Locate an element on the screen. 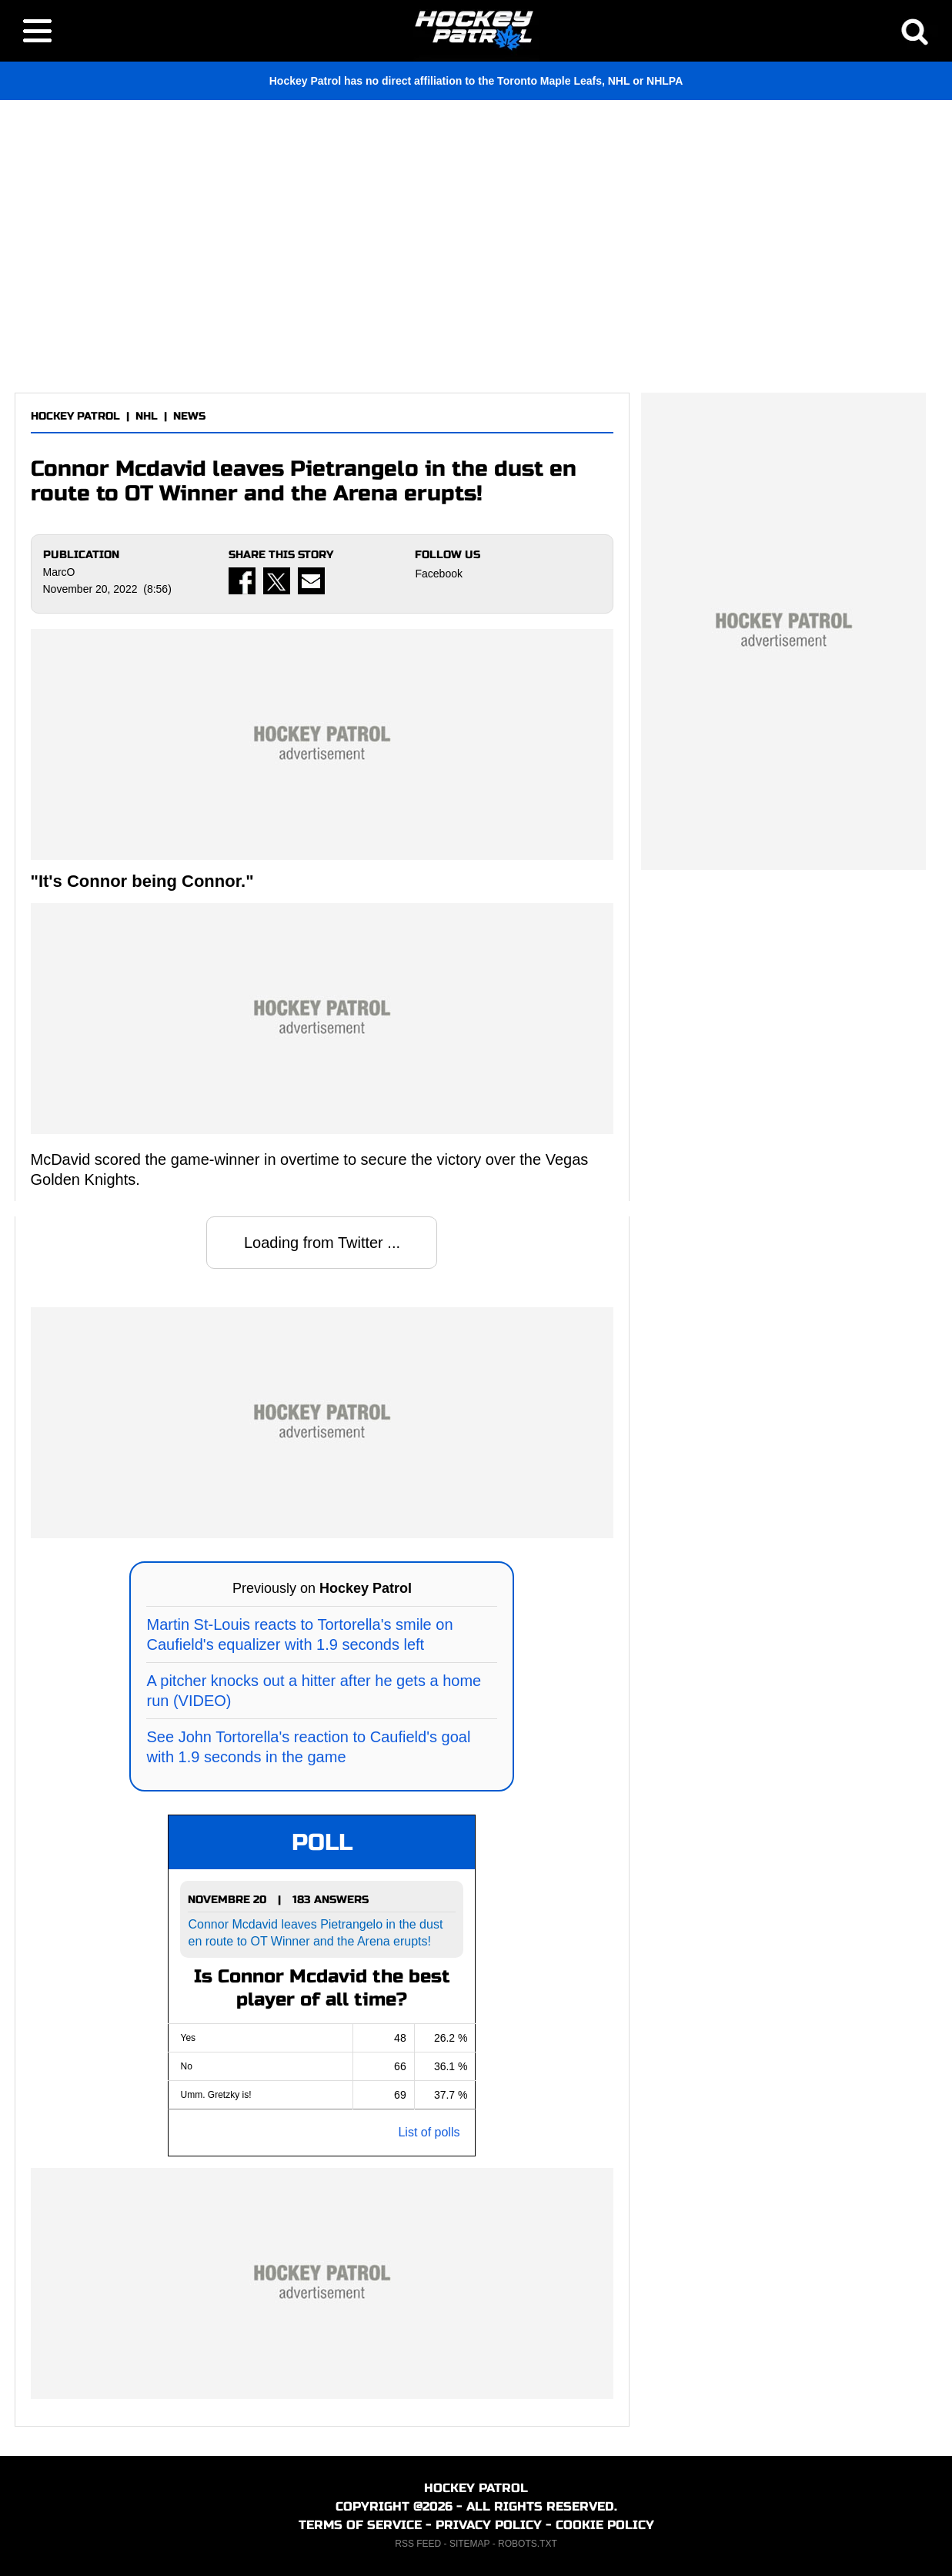 The image size is (952, 2576). SITEMAP is located at coordinates (469, 2543).